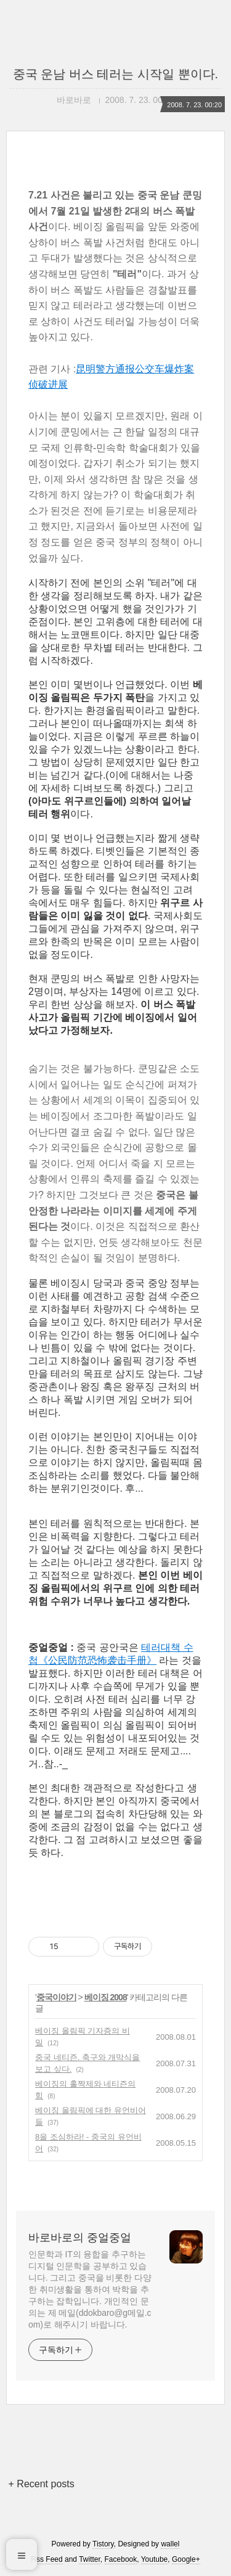  What do you see at coordinates (42, 2484) in the screenshot?
I see `+ Recent posts` at bounding box center [42, 2484].